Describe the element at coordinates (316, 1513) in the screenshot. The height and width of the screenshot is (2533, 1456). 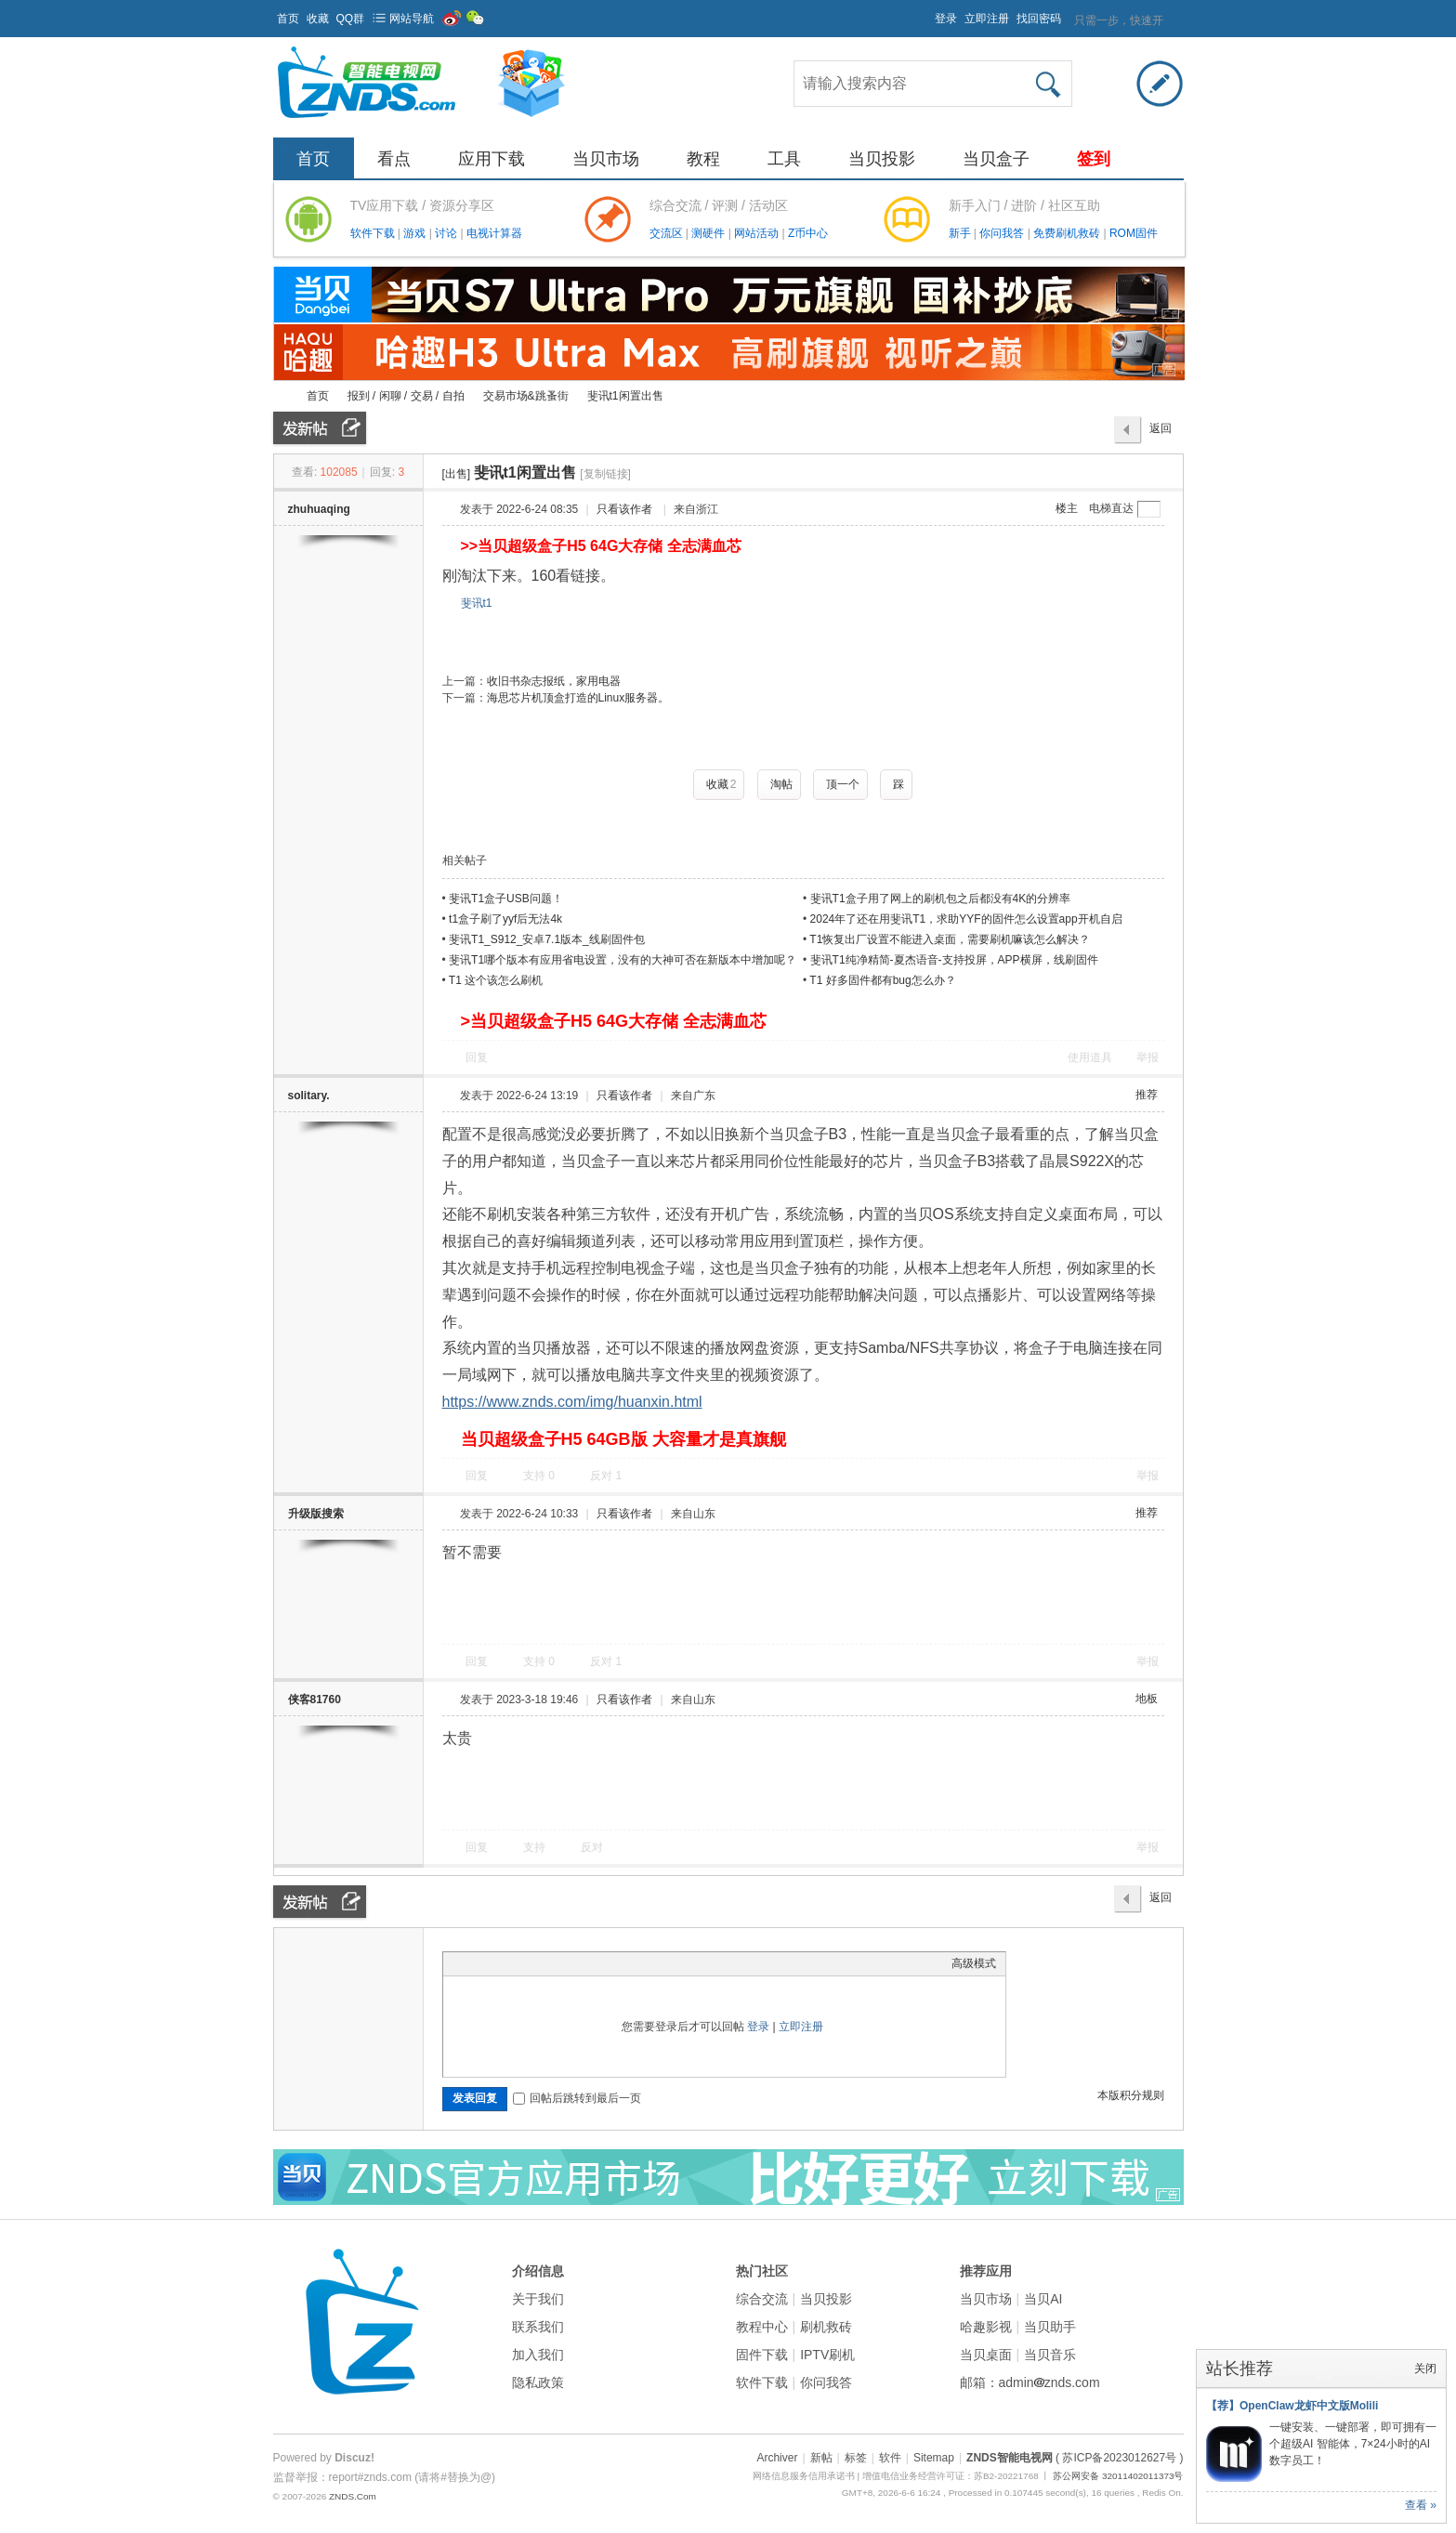
I see `升级版搜索` at that location.